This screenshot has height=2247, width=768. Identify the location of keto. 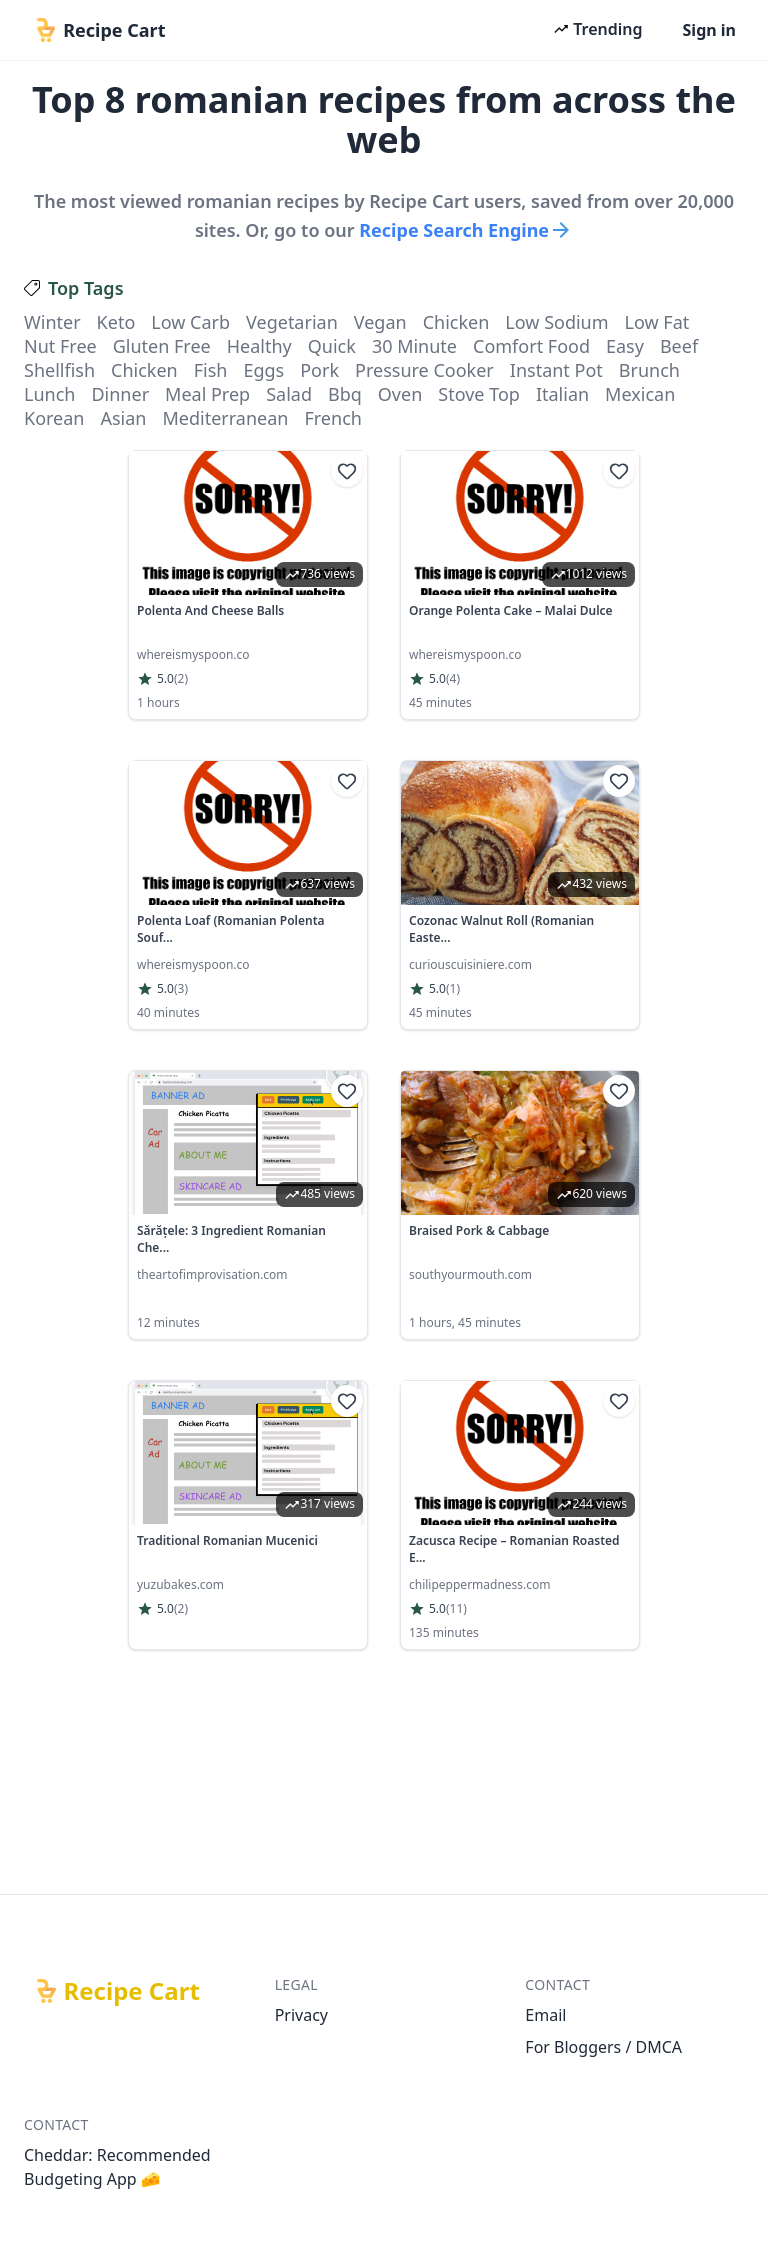
(116, 322).